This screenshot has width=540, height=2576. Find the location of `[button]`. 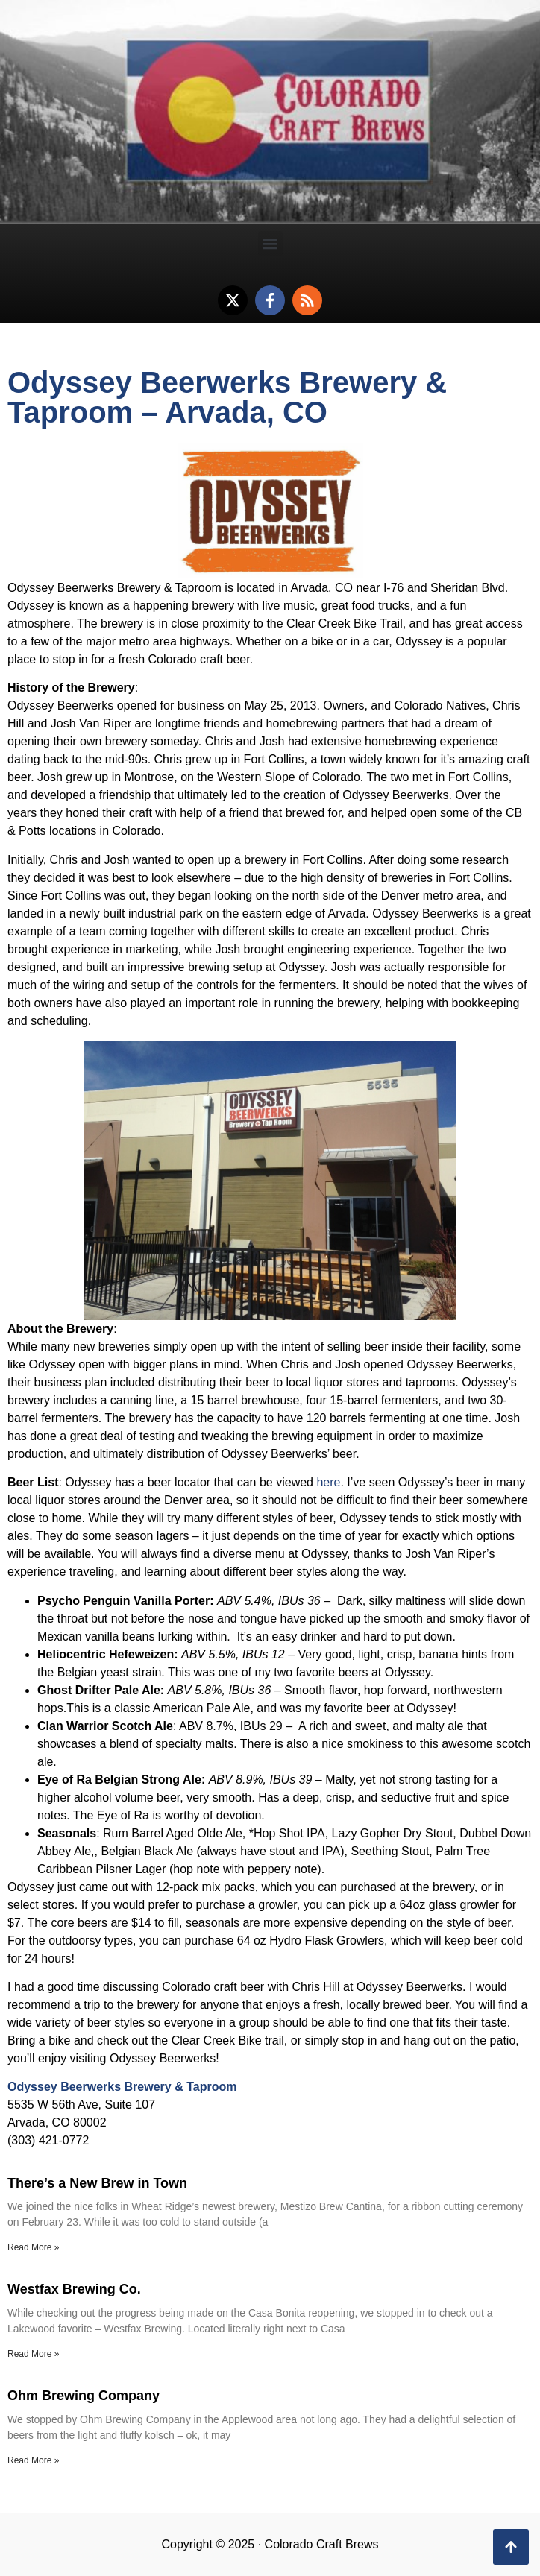

[button] is located at coordinates (270, 243).